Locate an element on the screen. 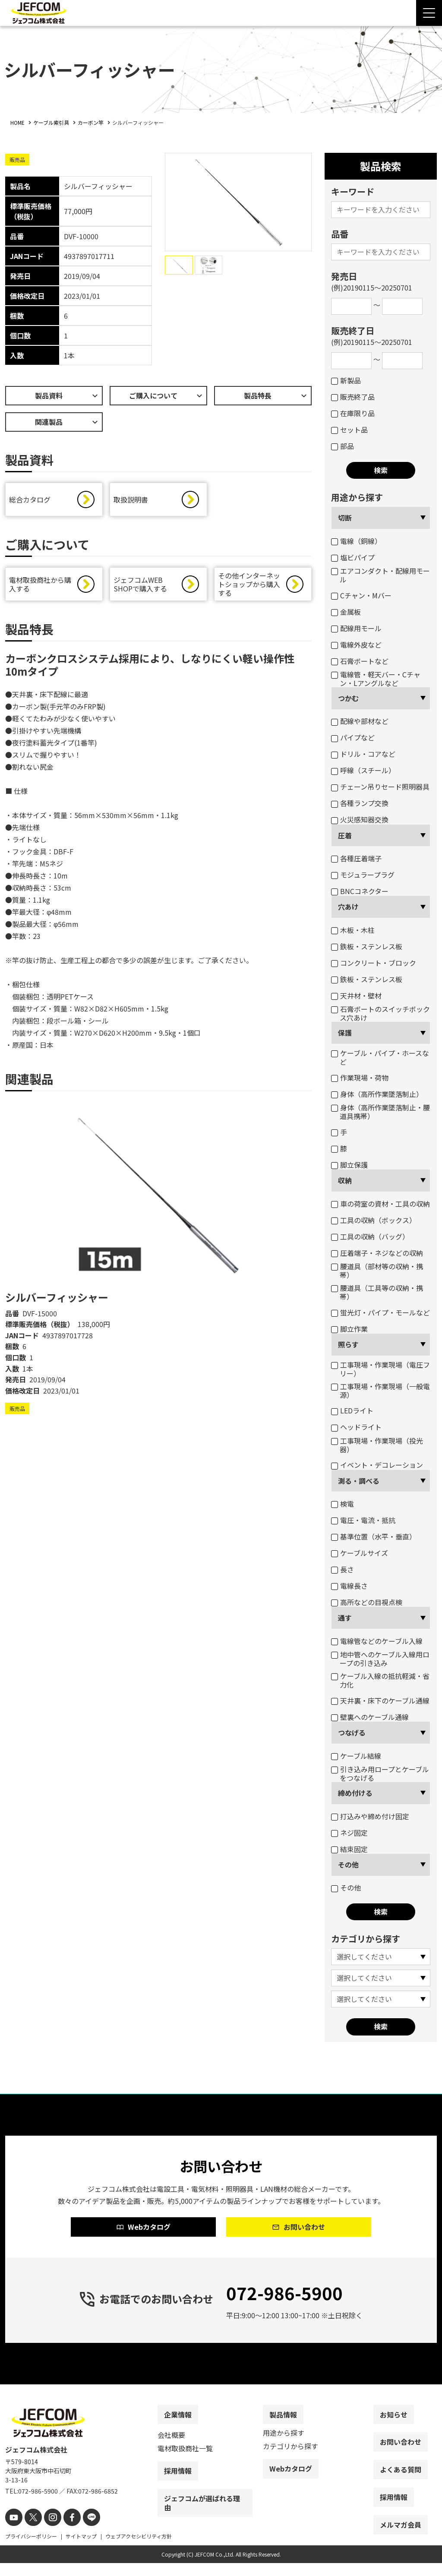 This screenshot has width=442, height=2576. [instagram] is located at coordinates (47, 2531).